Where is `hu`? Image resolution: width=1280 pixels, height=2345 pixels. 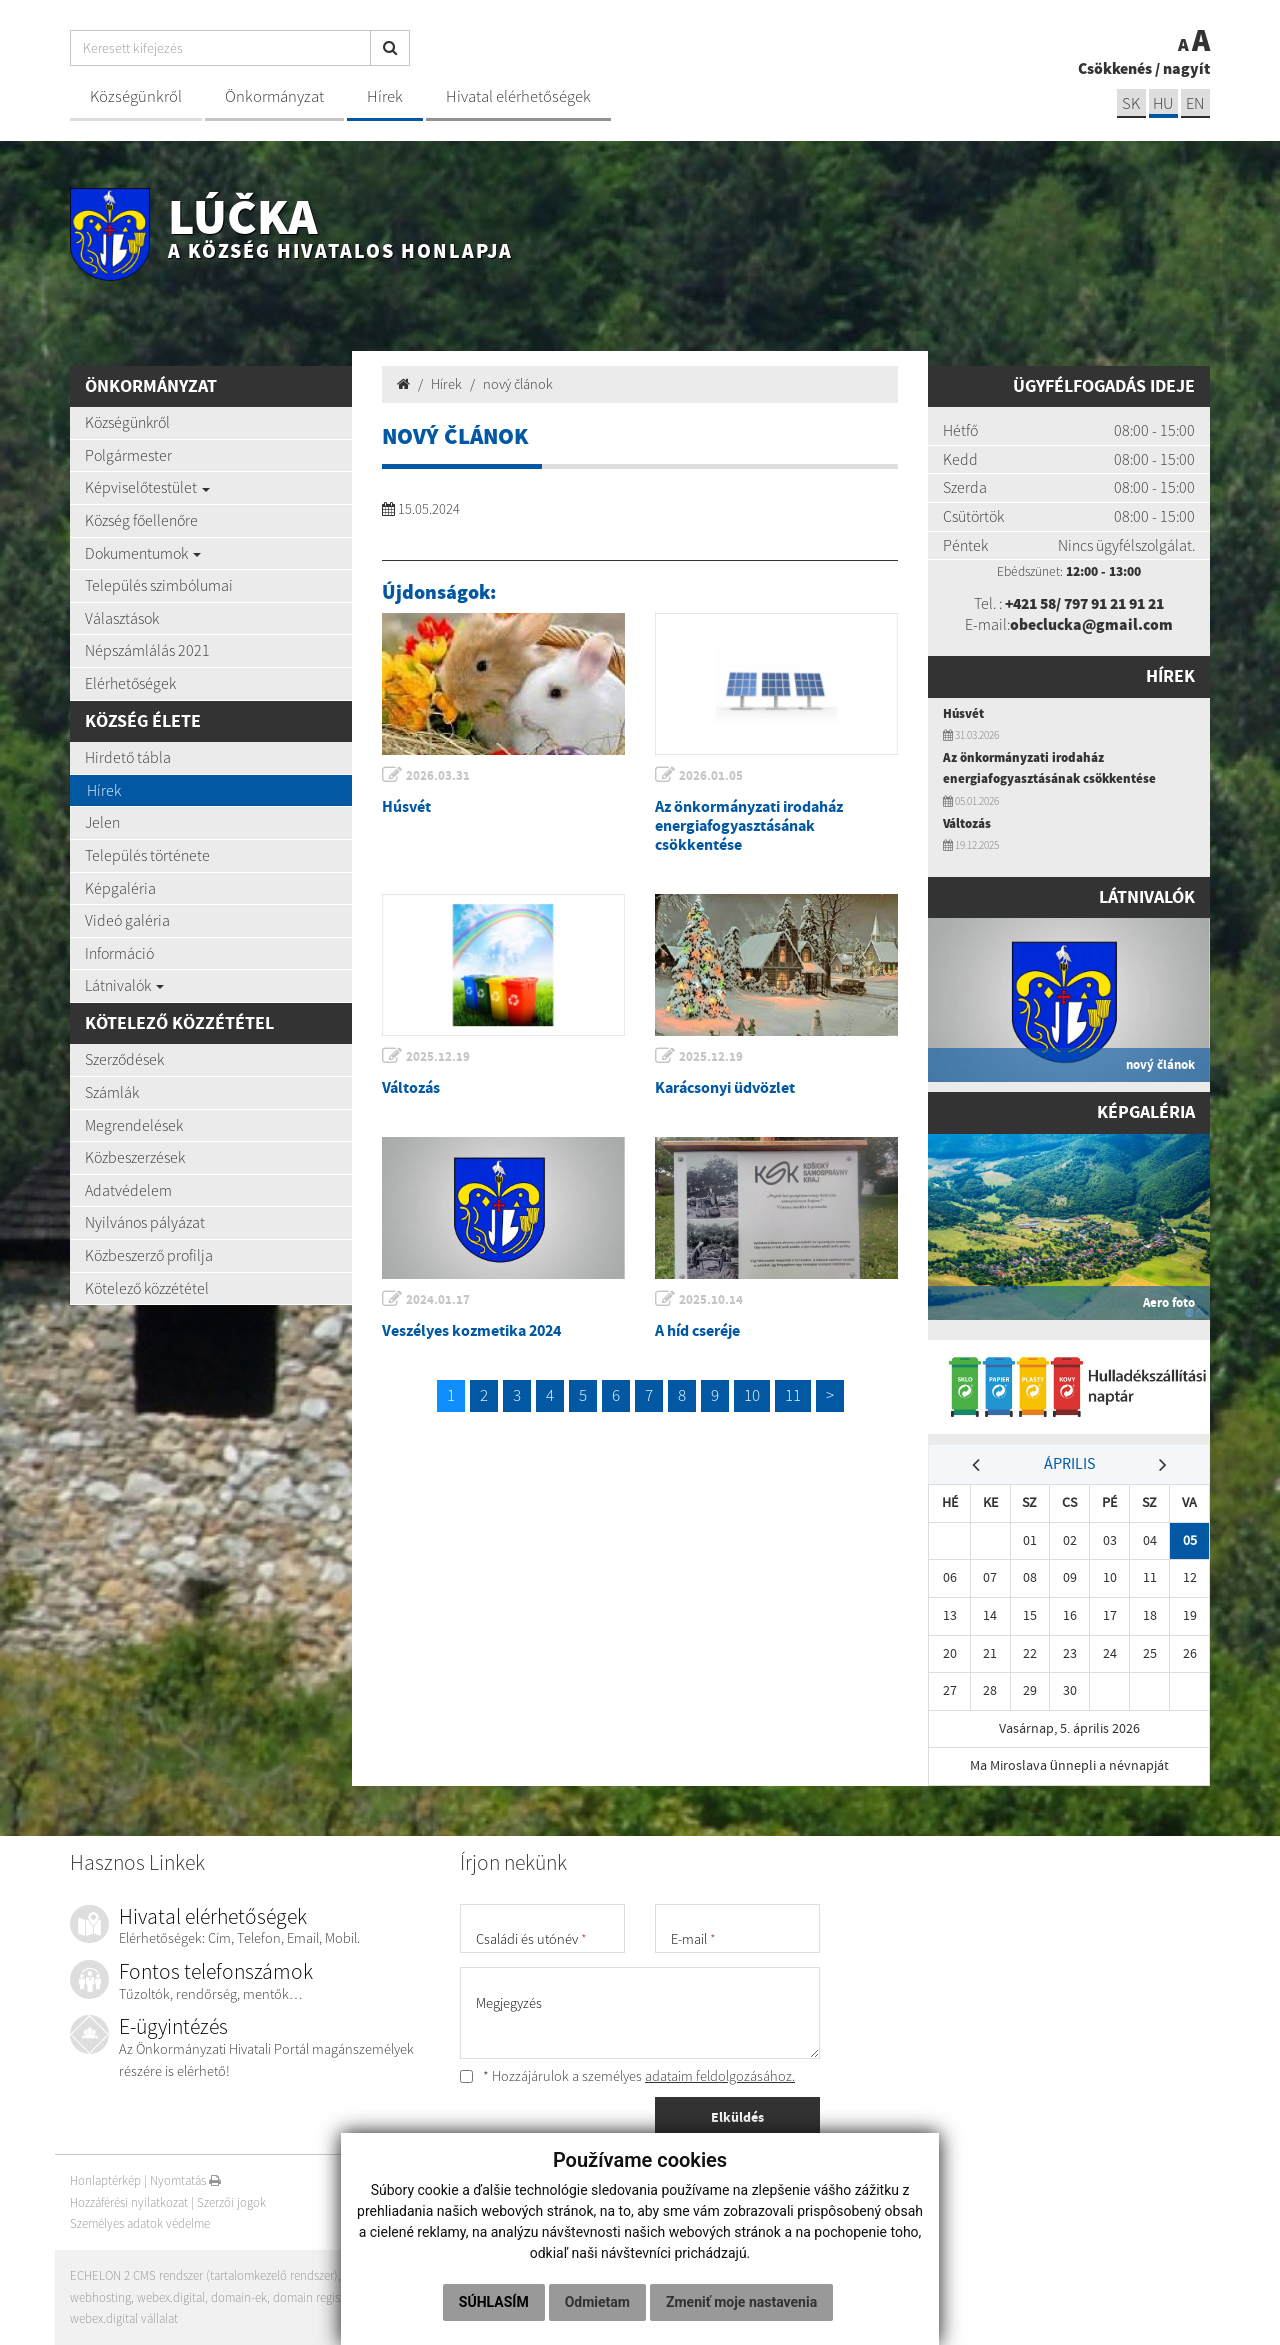
hu is located at coordinates (1162, 103).